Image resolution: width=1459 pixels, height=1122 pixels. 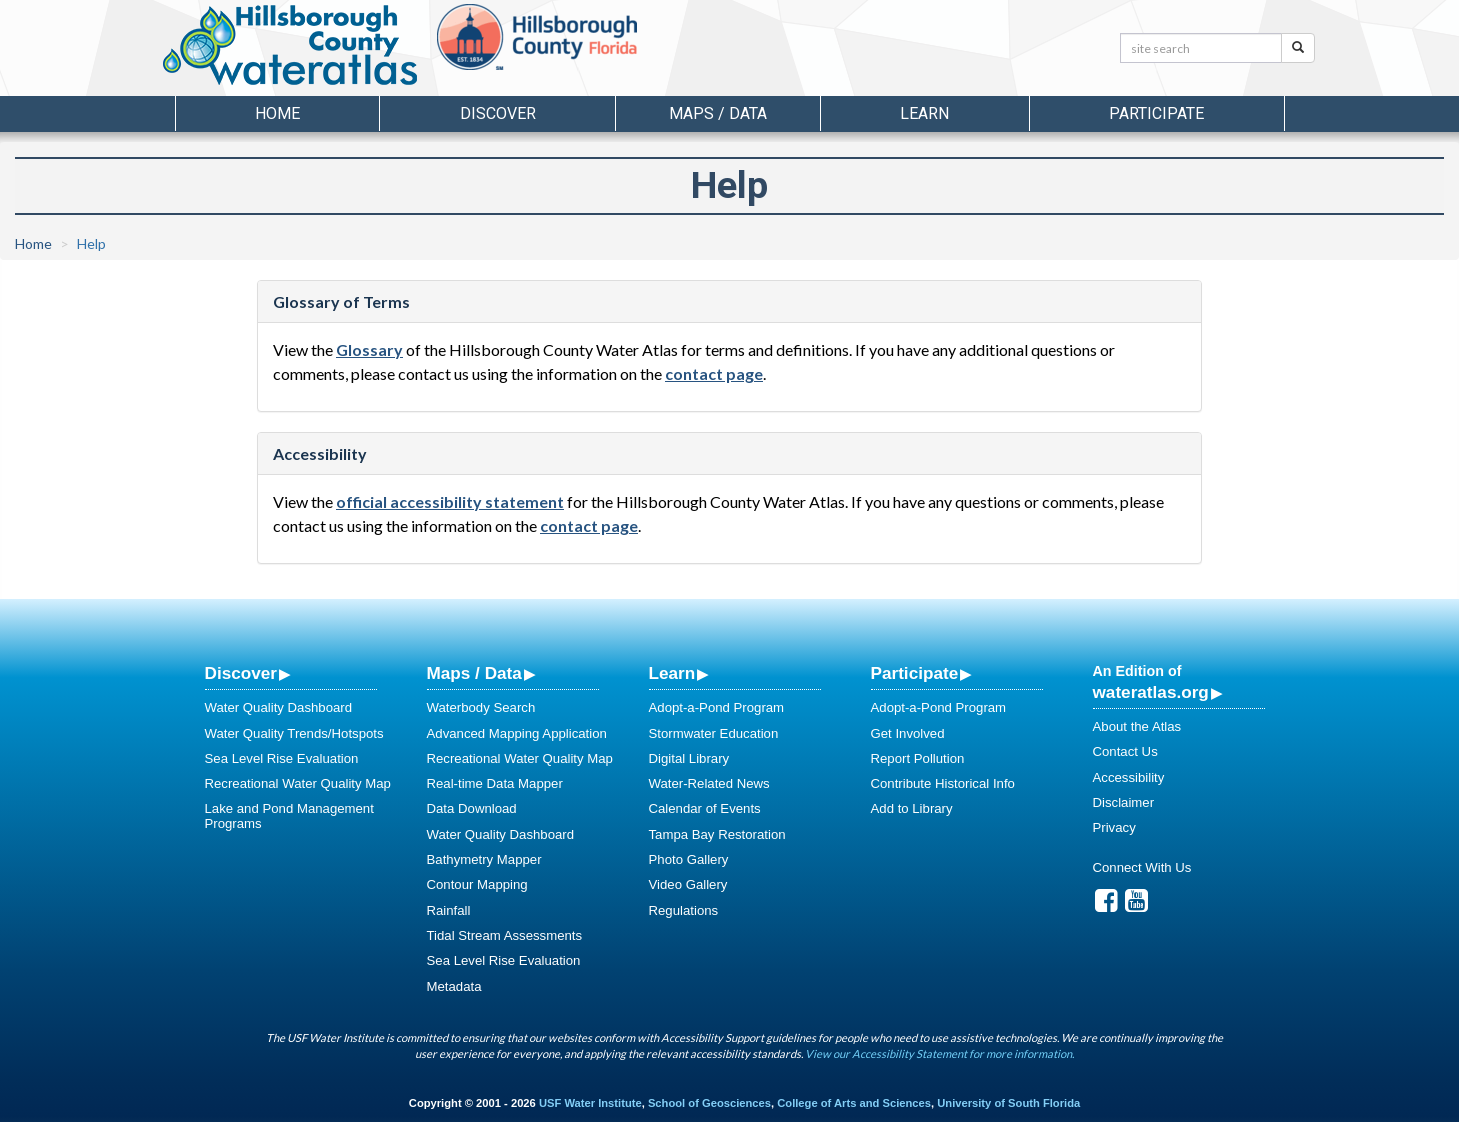 I want to click on College of Arts and Sciences, so click(x=854, y=1103).